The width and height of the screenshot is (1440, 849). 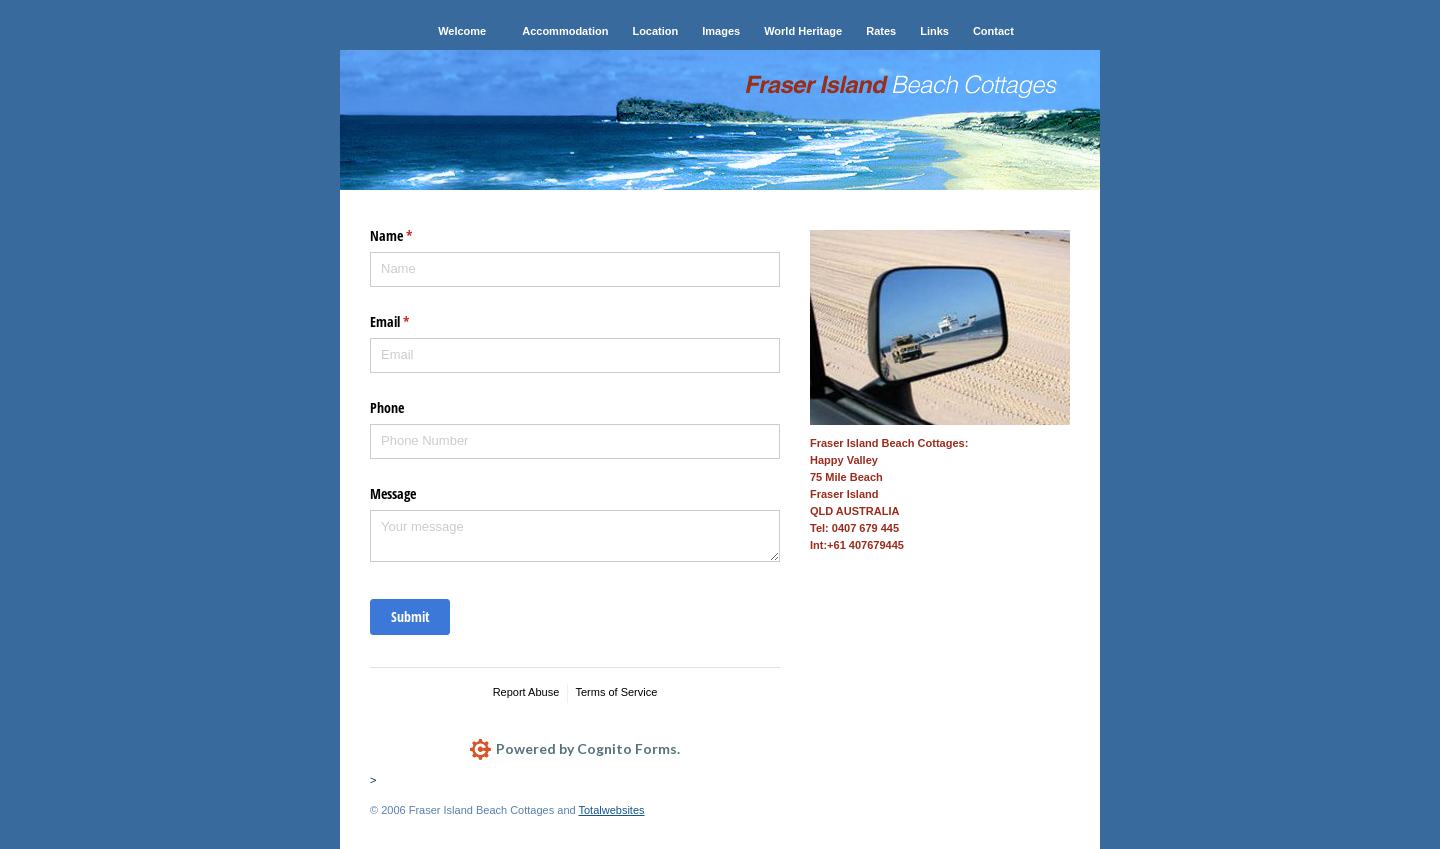 What do you see at coordinates (413, 322) in the screenshot?
I see `Email` at bounding box center [413, 322].